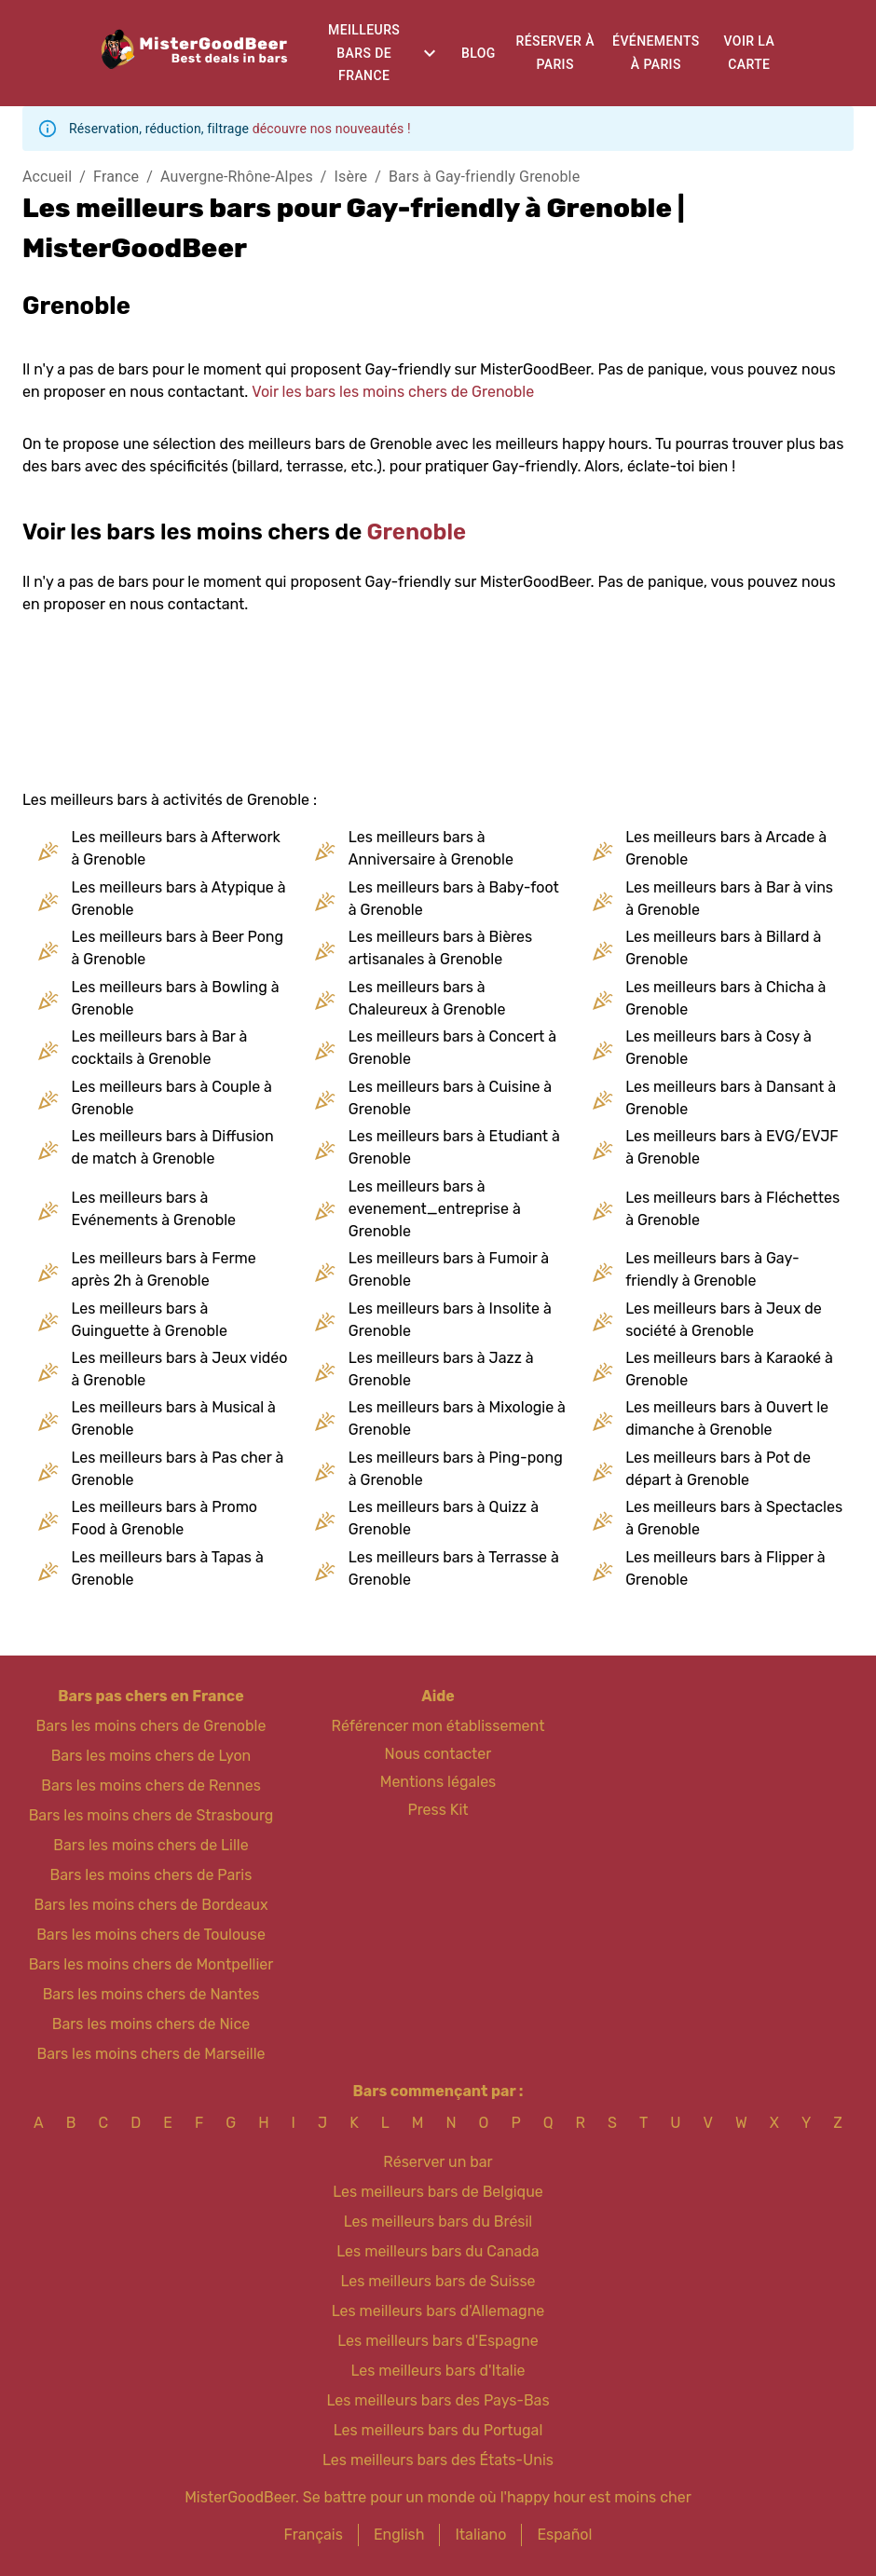 The image size is (876, 2576). What do you see at coordinates (438, 1782) in the screenshot?
I see `Mentions légales` at bounding box center [438, 1782].